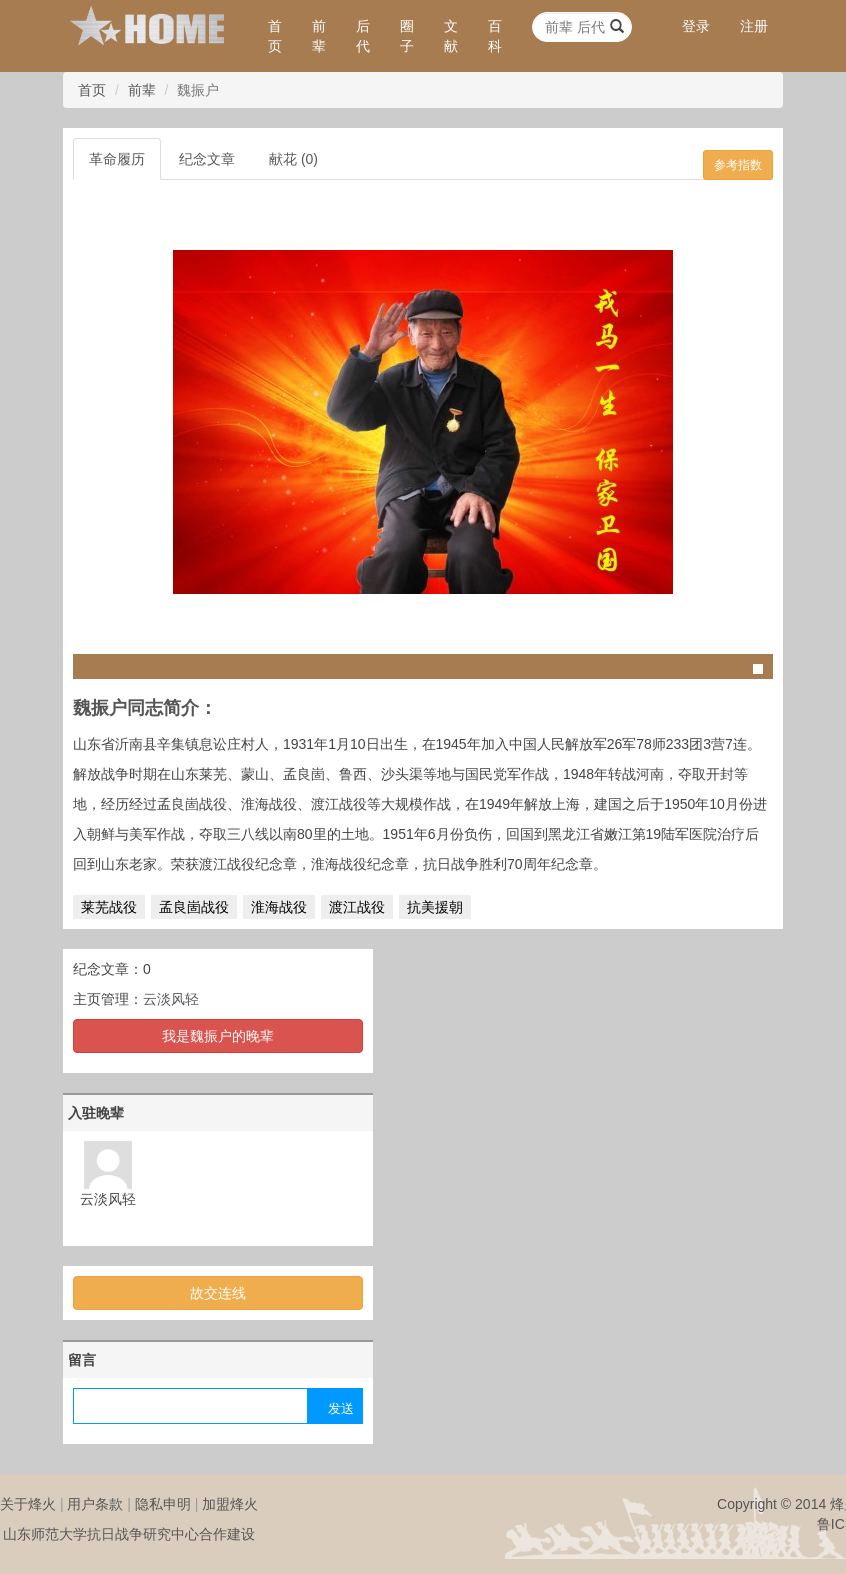 This screenshot has height=1574, width=846. Describe the element at coordinates (451, 36) in the screenshot. I see `文献` at that location.